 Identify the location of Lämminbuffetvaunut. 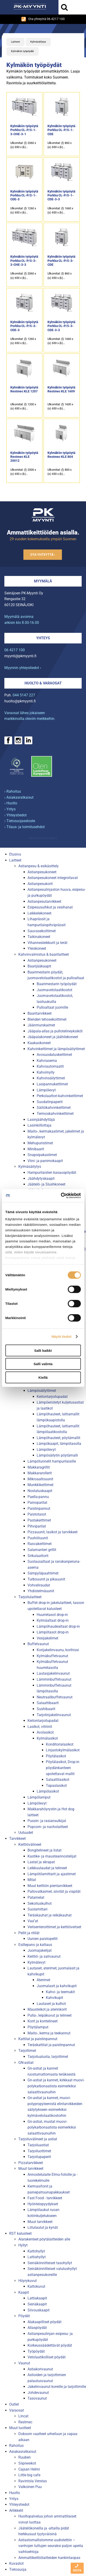
(54, 1679).